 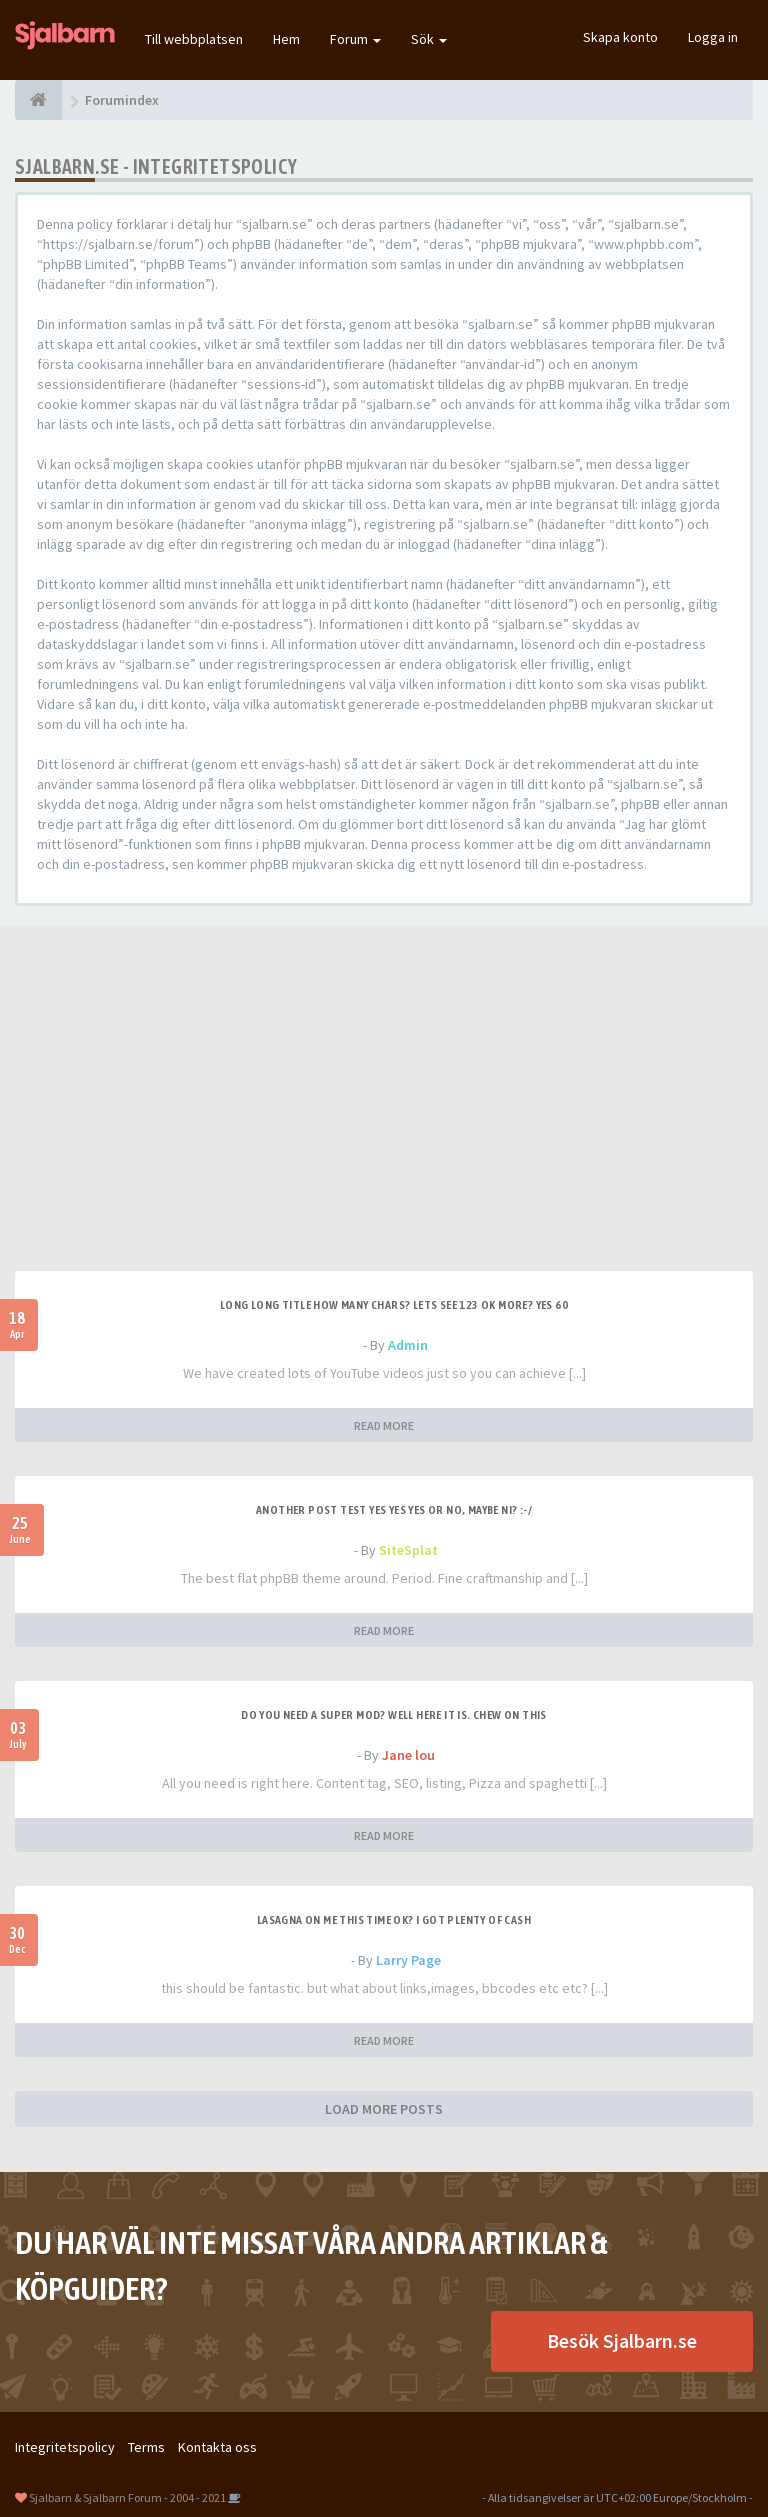 I want to click on Skapa konto, so click(x=620, y=37).